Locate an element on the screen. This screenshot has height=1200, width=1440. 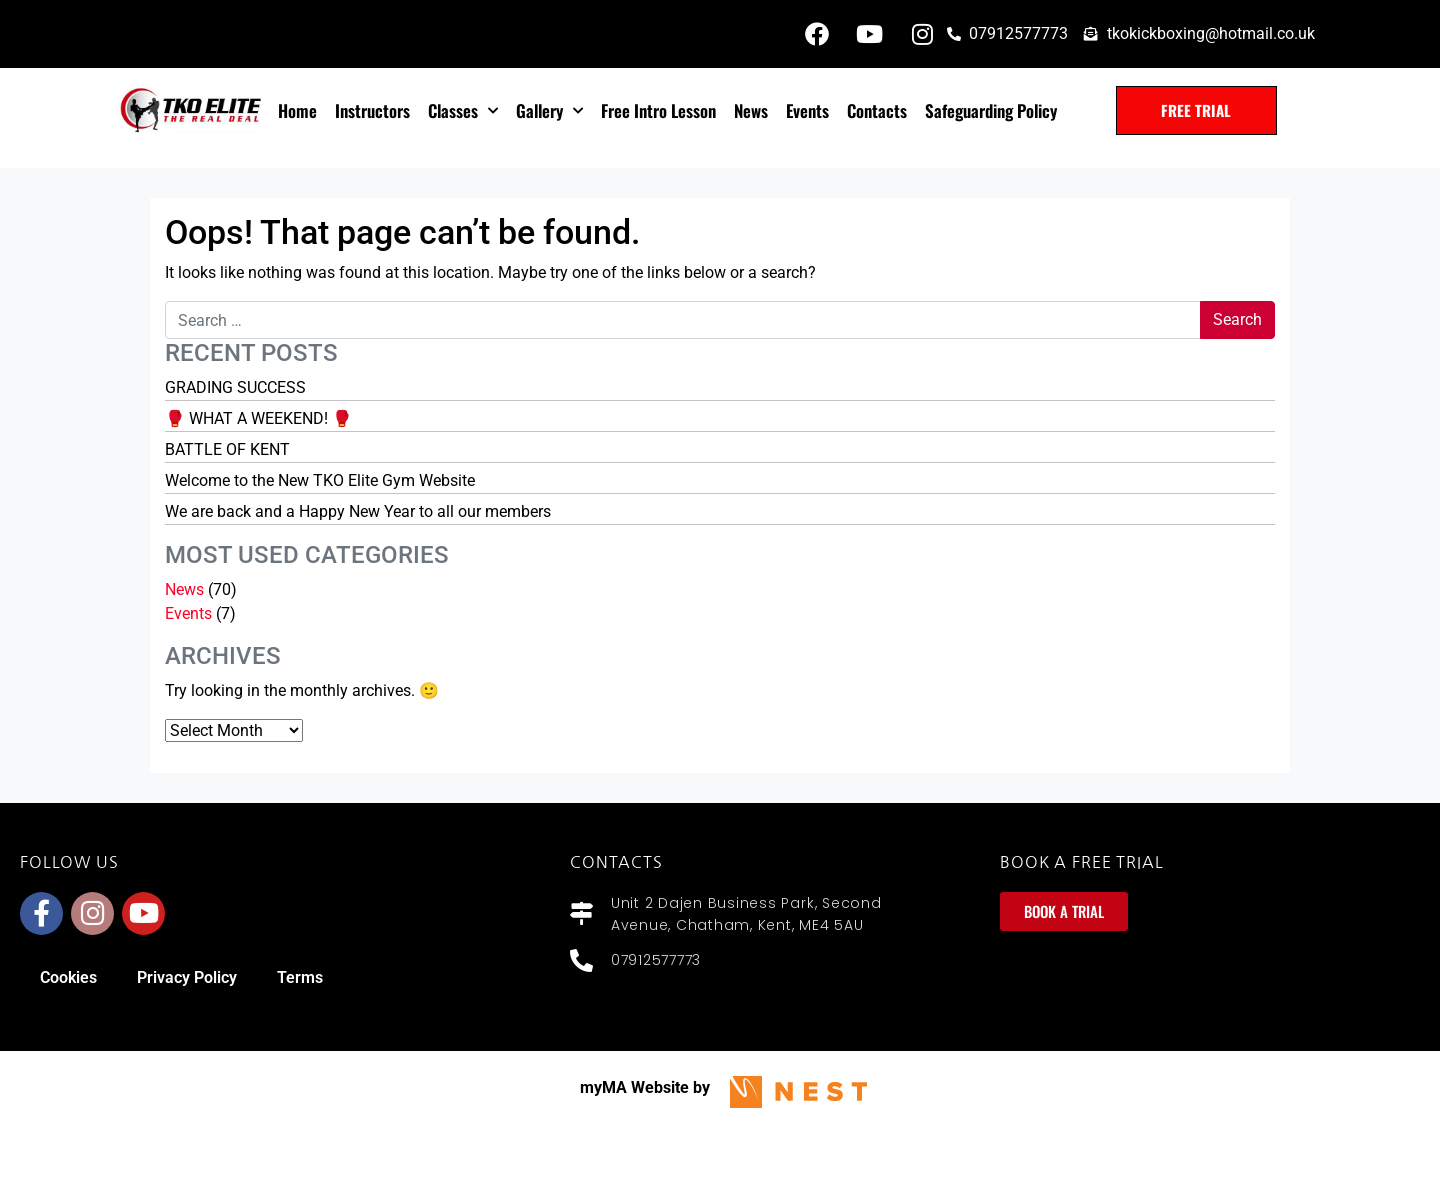
GRADING SUCCESS is located at coordinates (235, 387).